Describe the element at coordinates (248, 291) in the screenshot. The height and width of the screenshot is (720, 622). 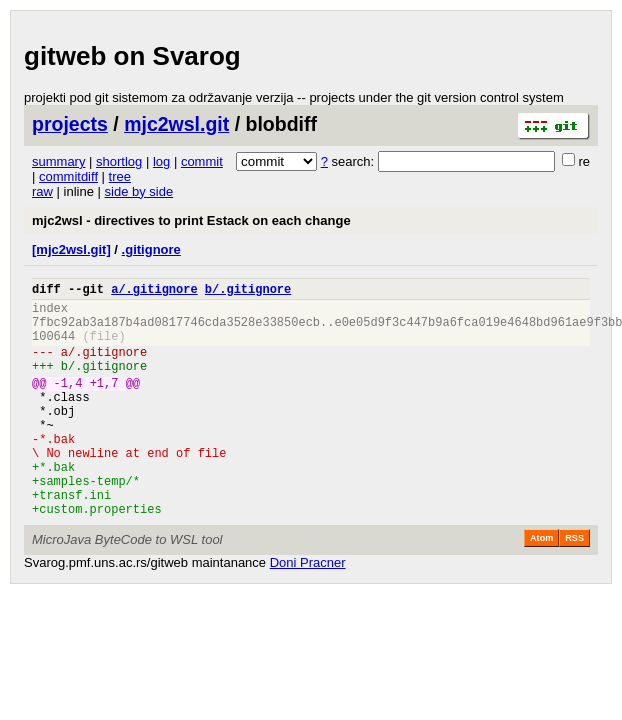
I see `b/.gitignore` at that location.